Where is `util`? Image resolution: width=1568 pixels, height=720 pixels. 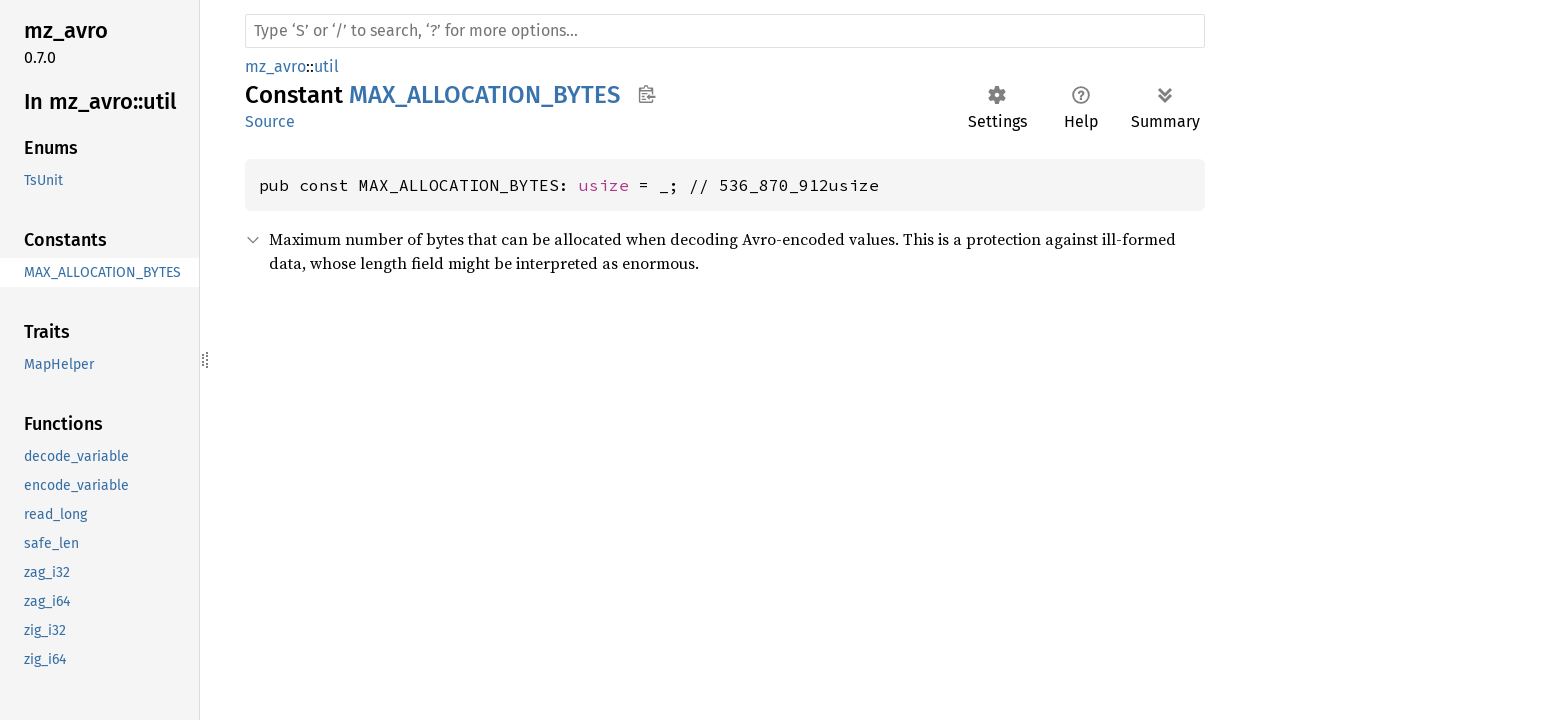
util is located at coordinates (326, 66).